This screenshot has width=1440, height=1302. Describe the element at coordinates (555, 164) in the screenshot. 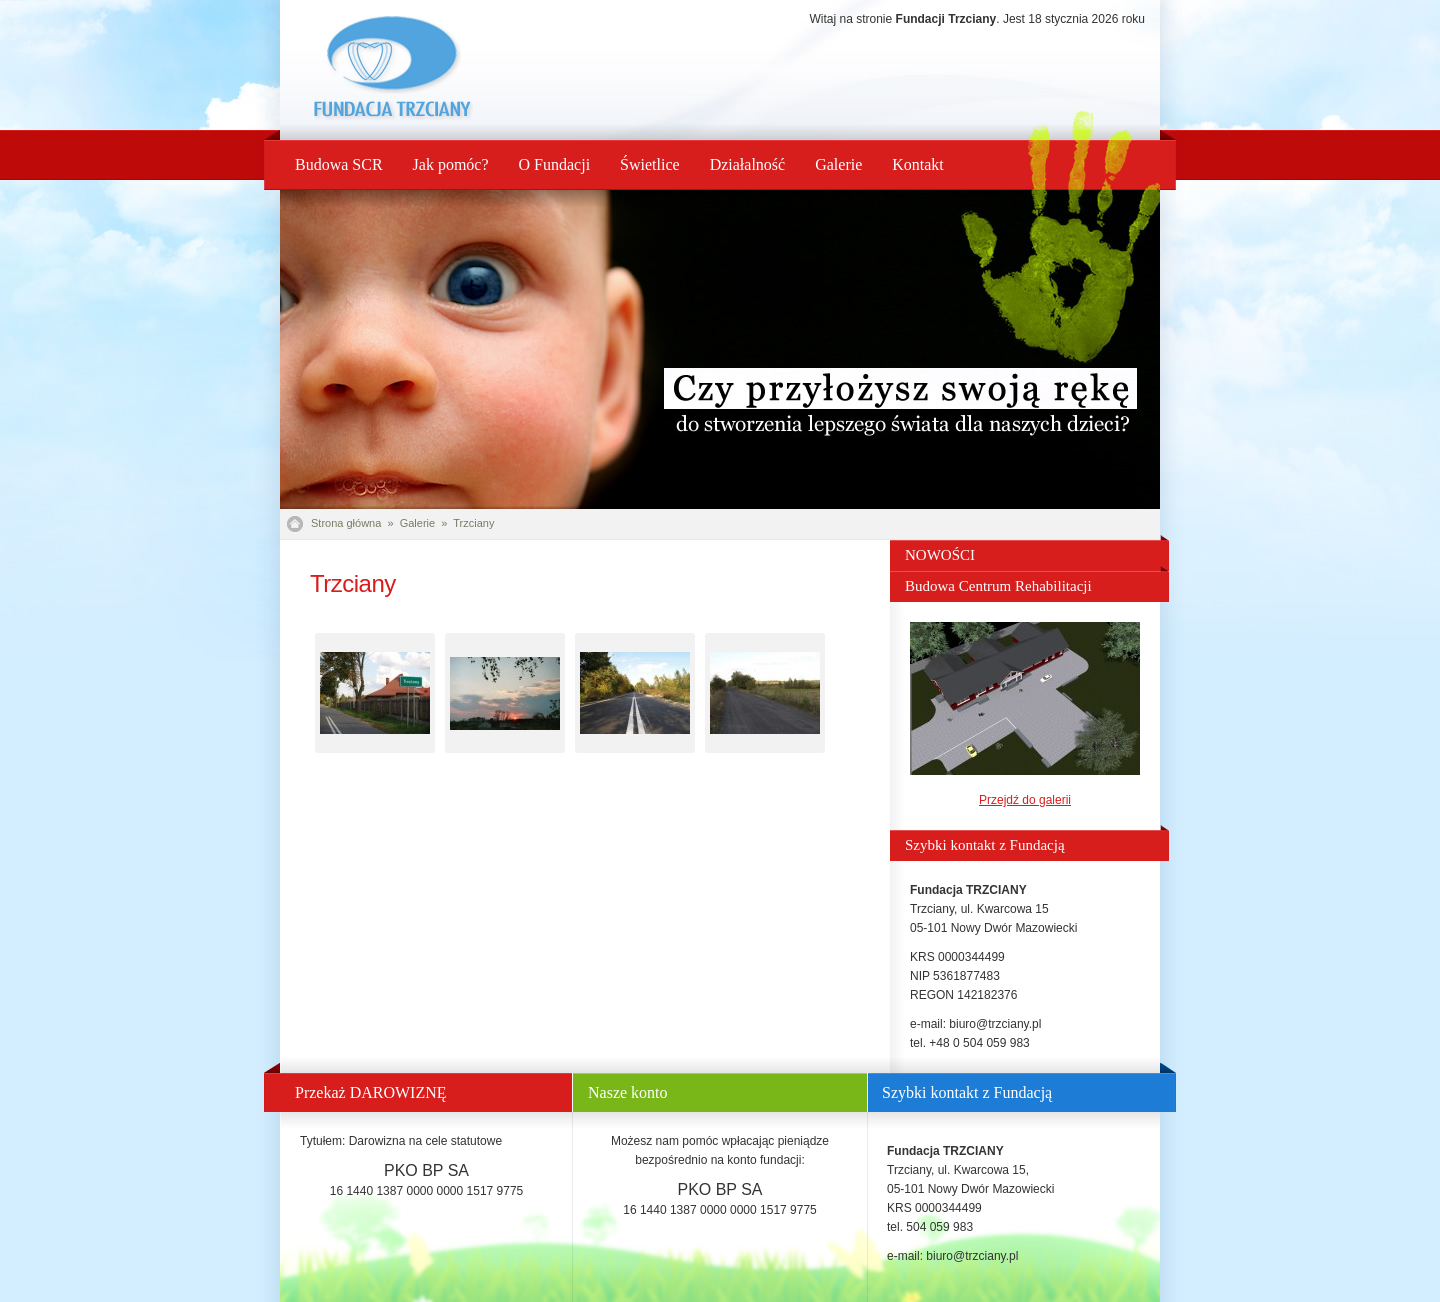

I see `O Fundacji` at that location.